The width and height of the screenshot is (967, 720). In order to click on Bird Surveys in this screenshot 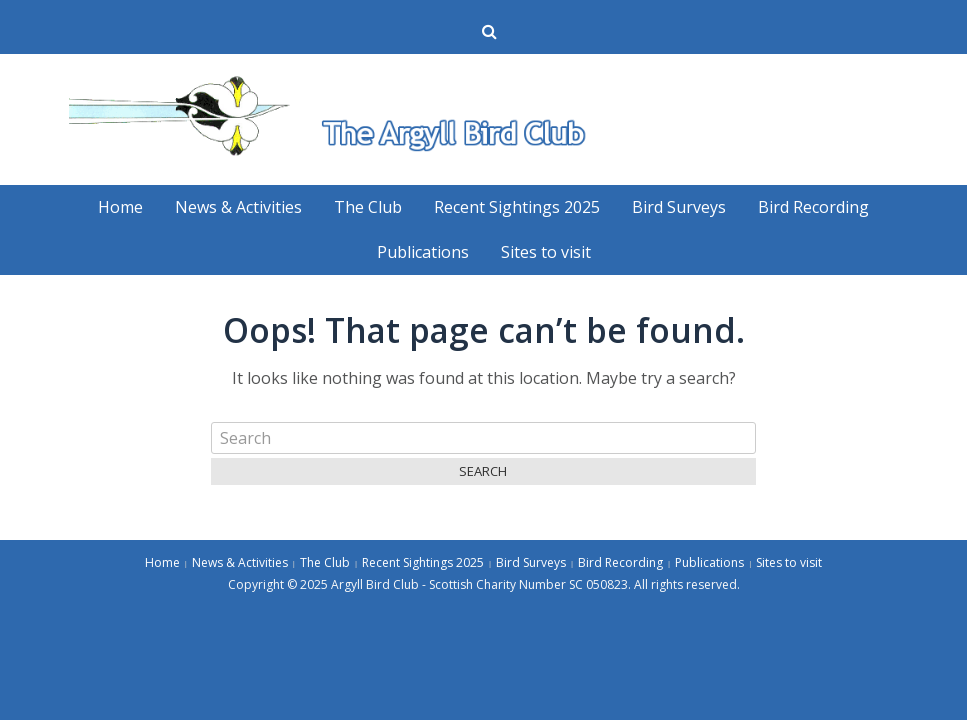, I will do `click(679, 207)`.